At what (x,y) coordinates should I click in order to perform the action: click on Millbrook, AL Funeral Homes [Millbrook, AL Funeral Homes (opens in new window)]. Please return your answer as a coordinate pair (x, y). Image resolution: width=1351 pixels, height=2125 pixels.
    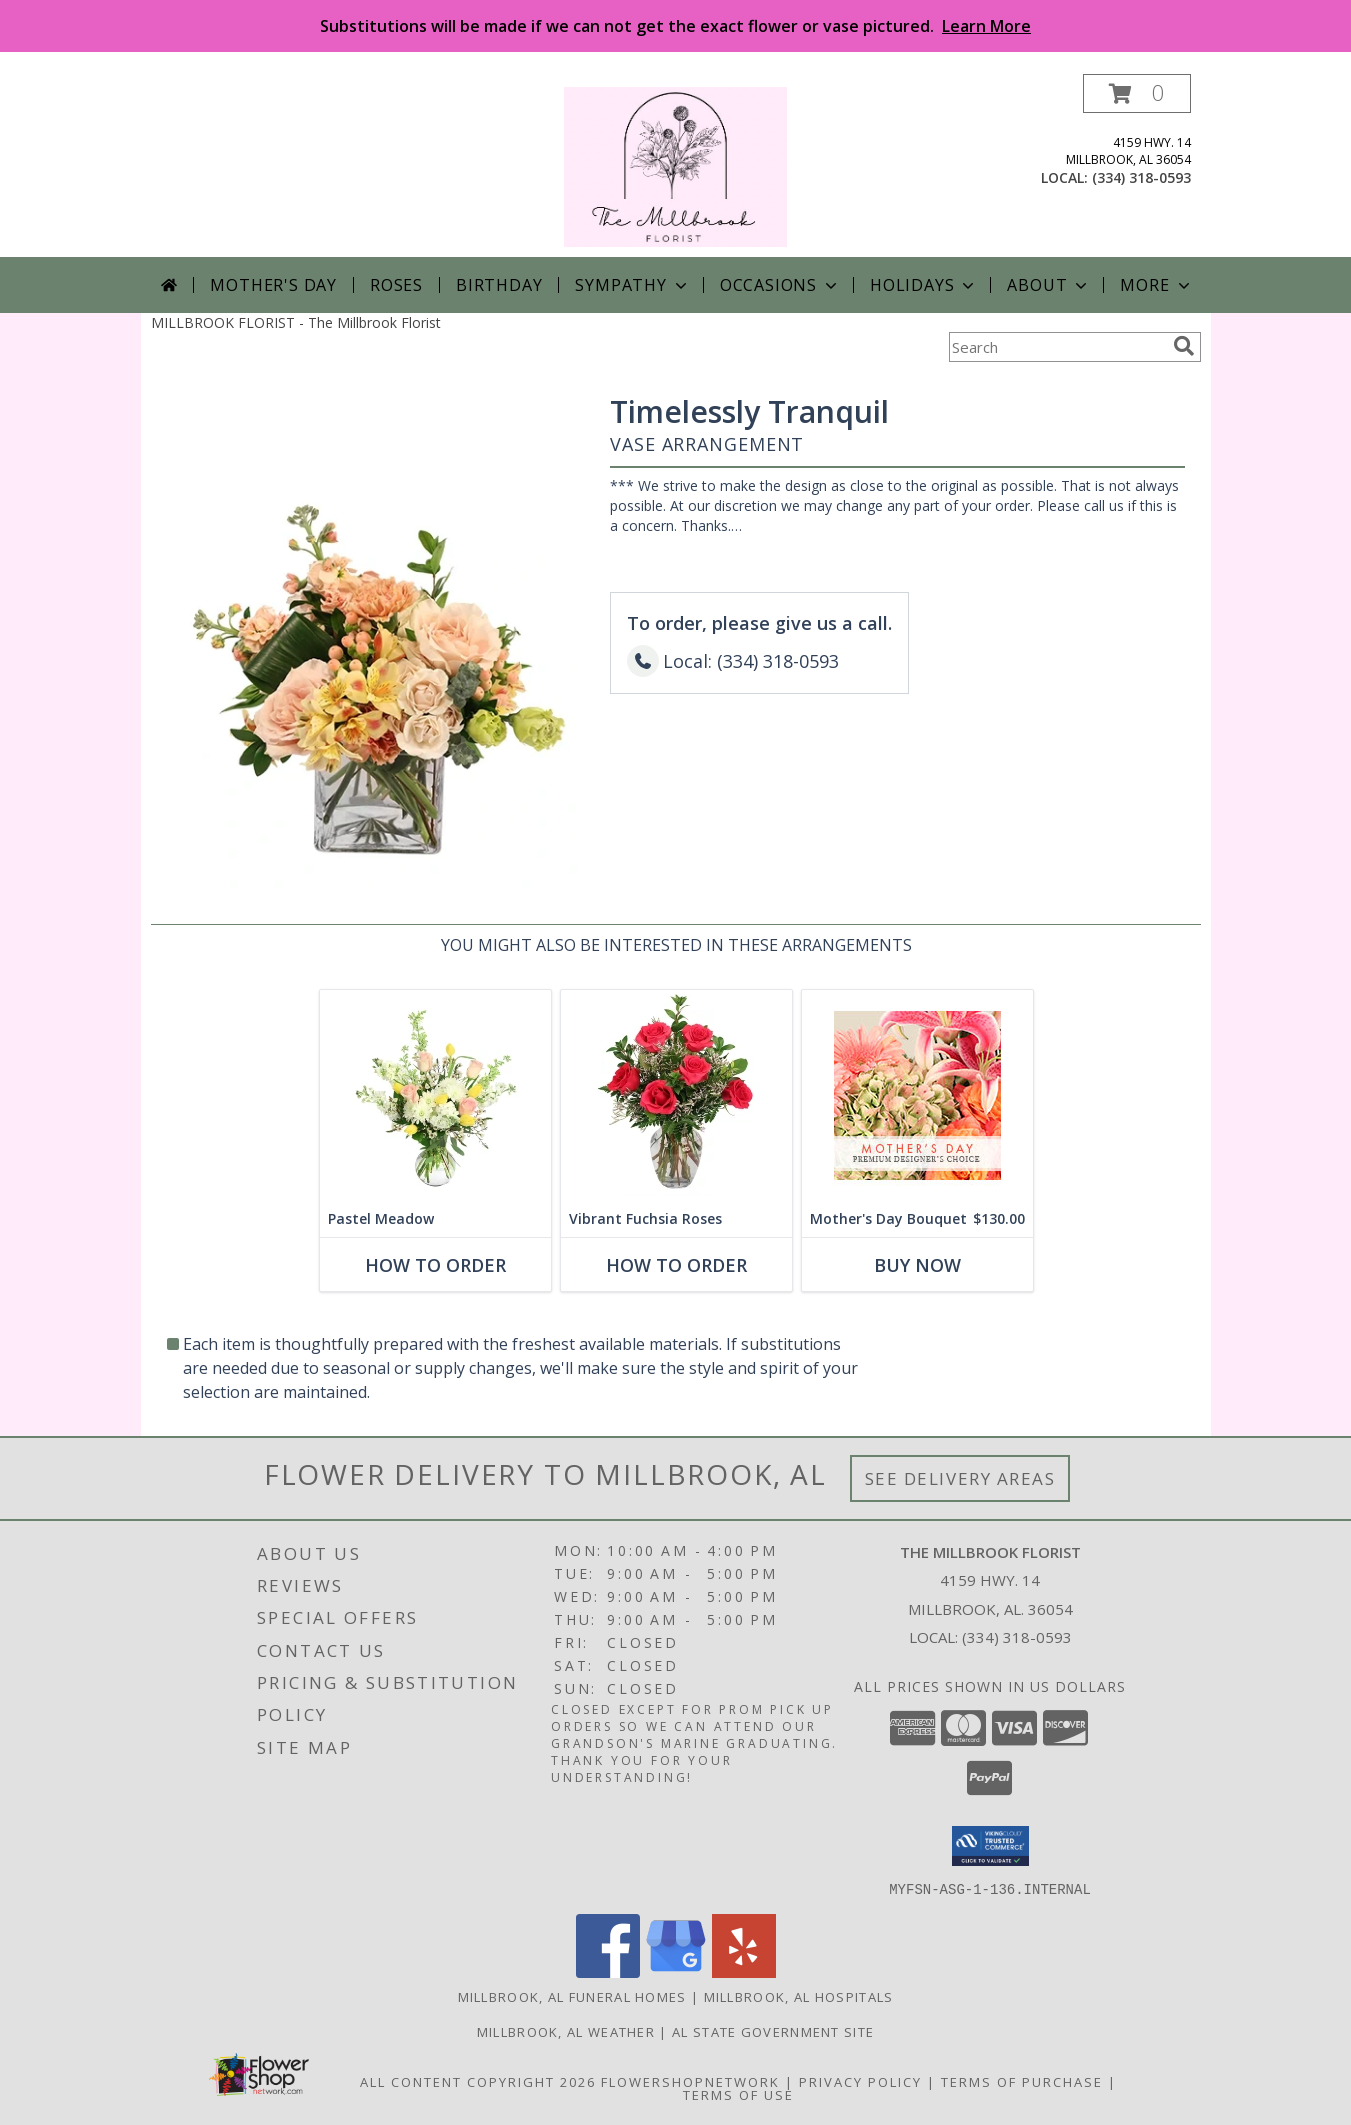
    Looking at the image, I should click on (572, 1996).